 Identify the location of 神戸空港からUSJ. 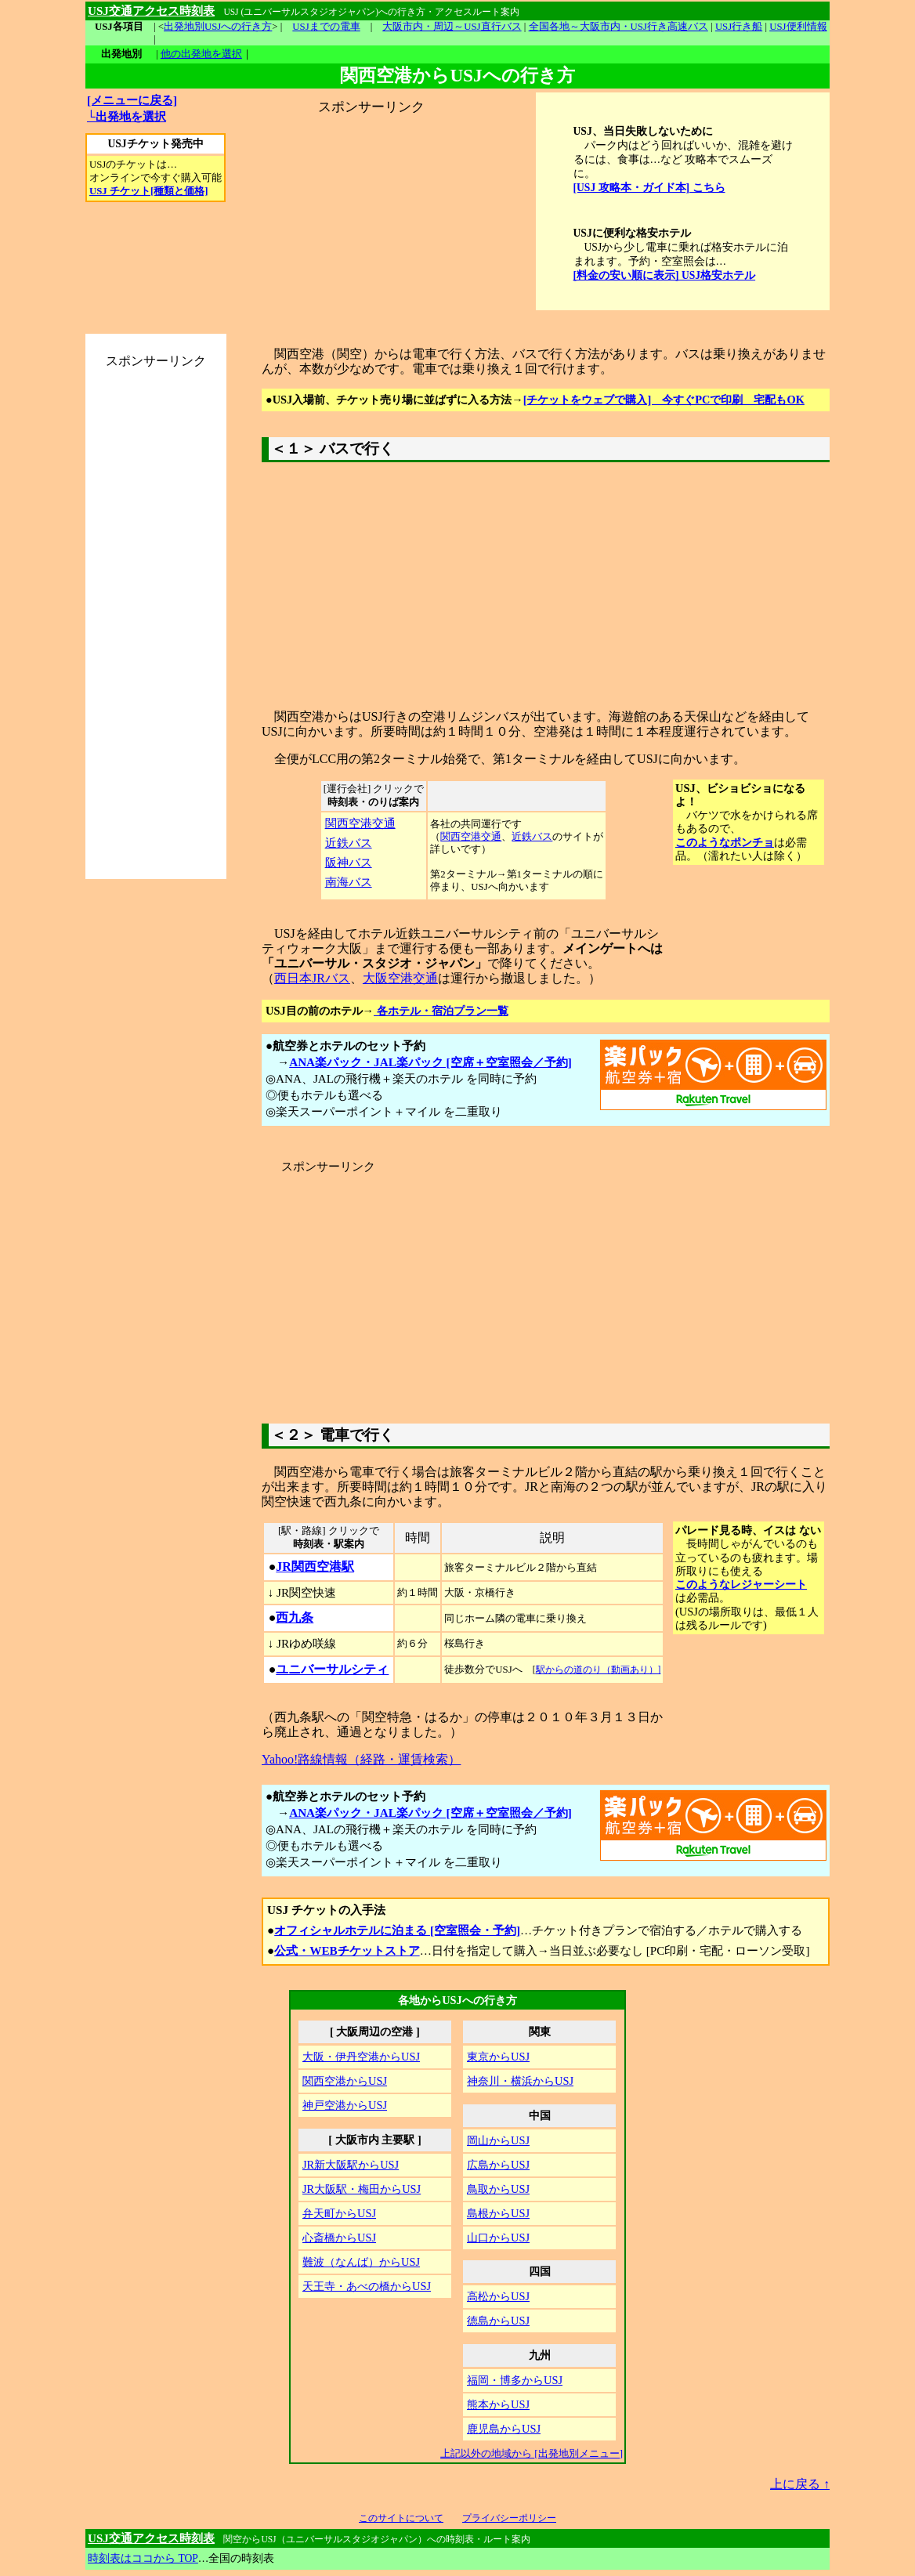
(344, 2105).